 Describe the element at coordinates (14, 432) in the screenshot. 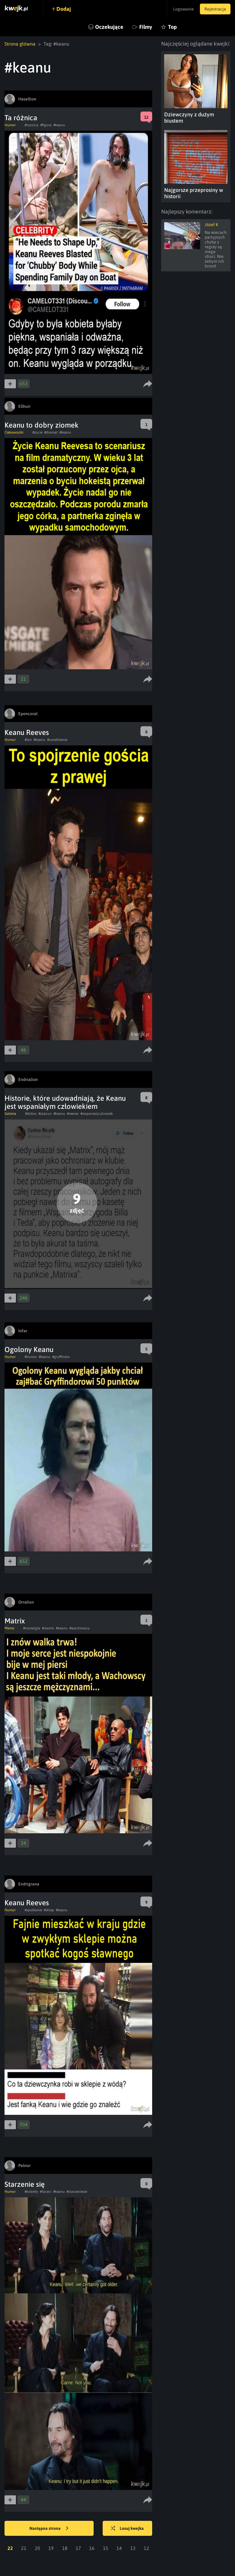

I see `Ciekawostki` at that location.